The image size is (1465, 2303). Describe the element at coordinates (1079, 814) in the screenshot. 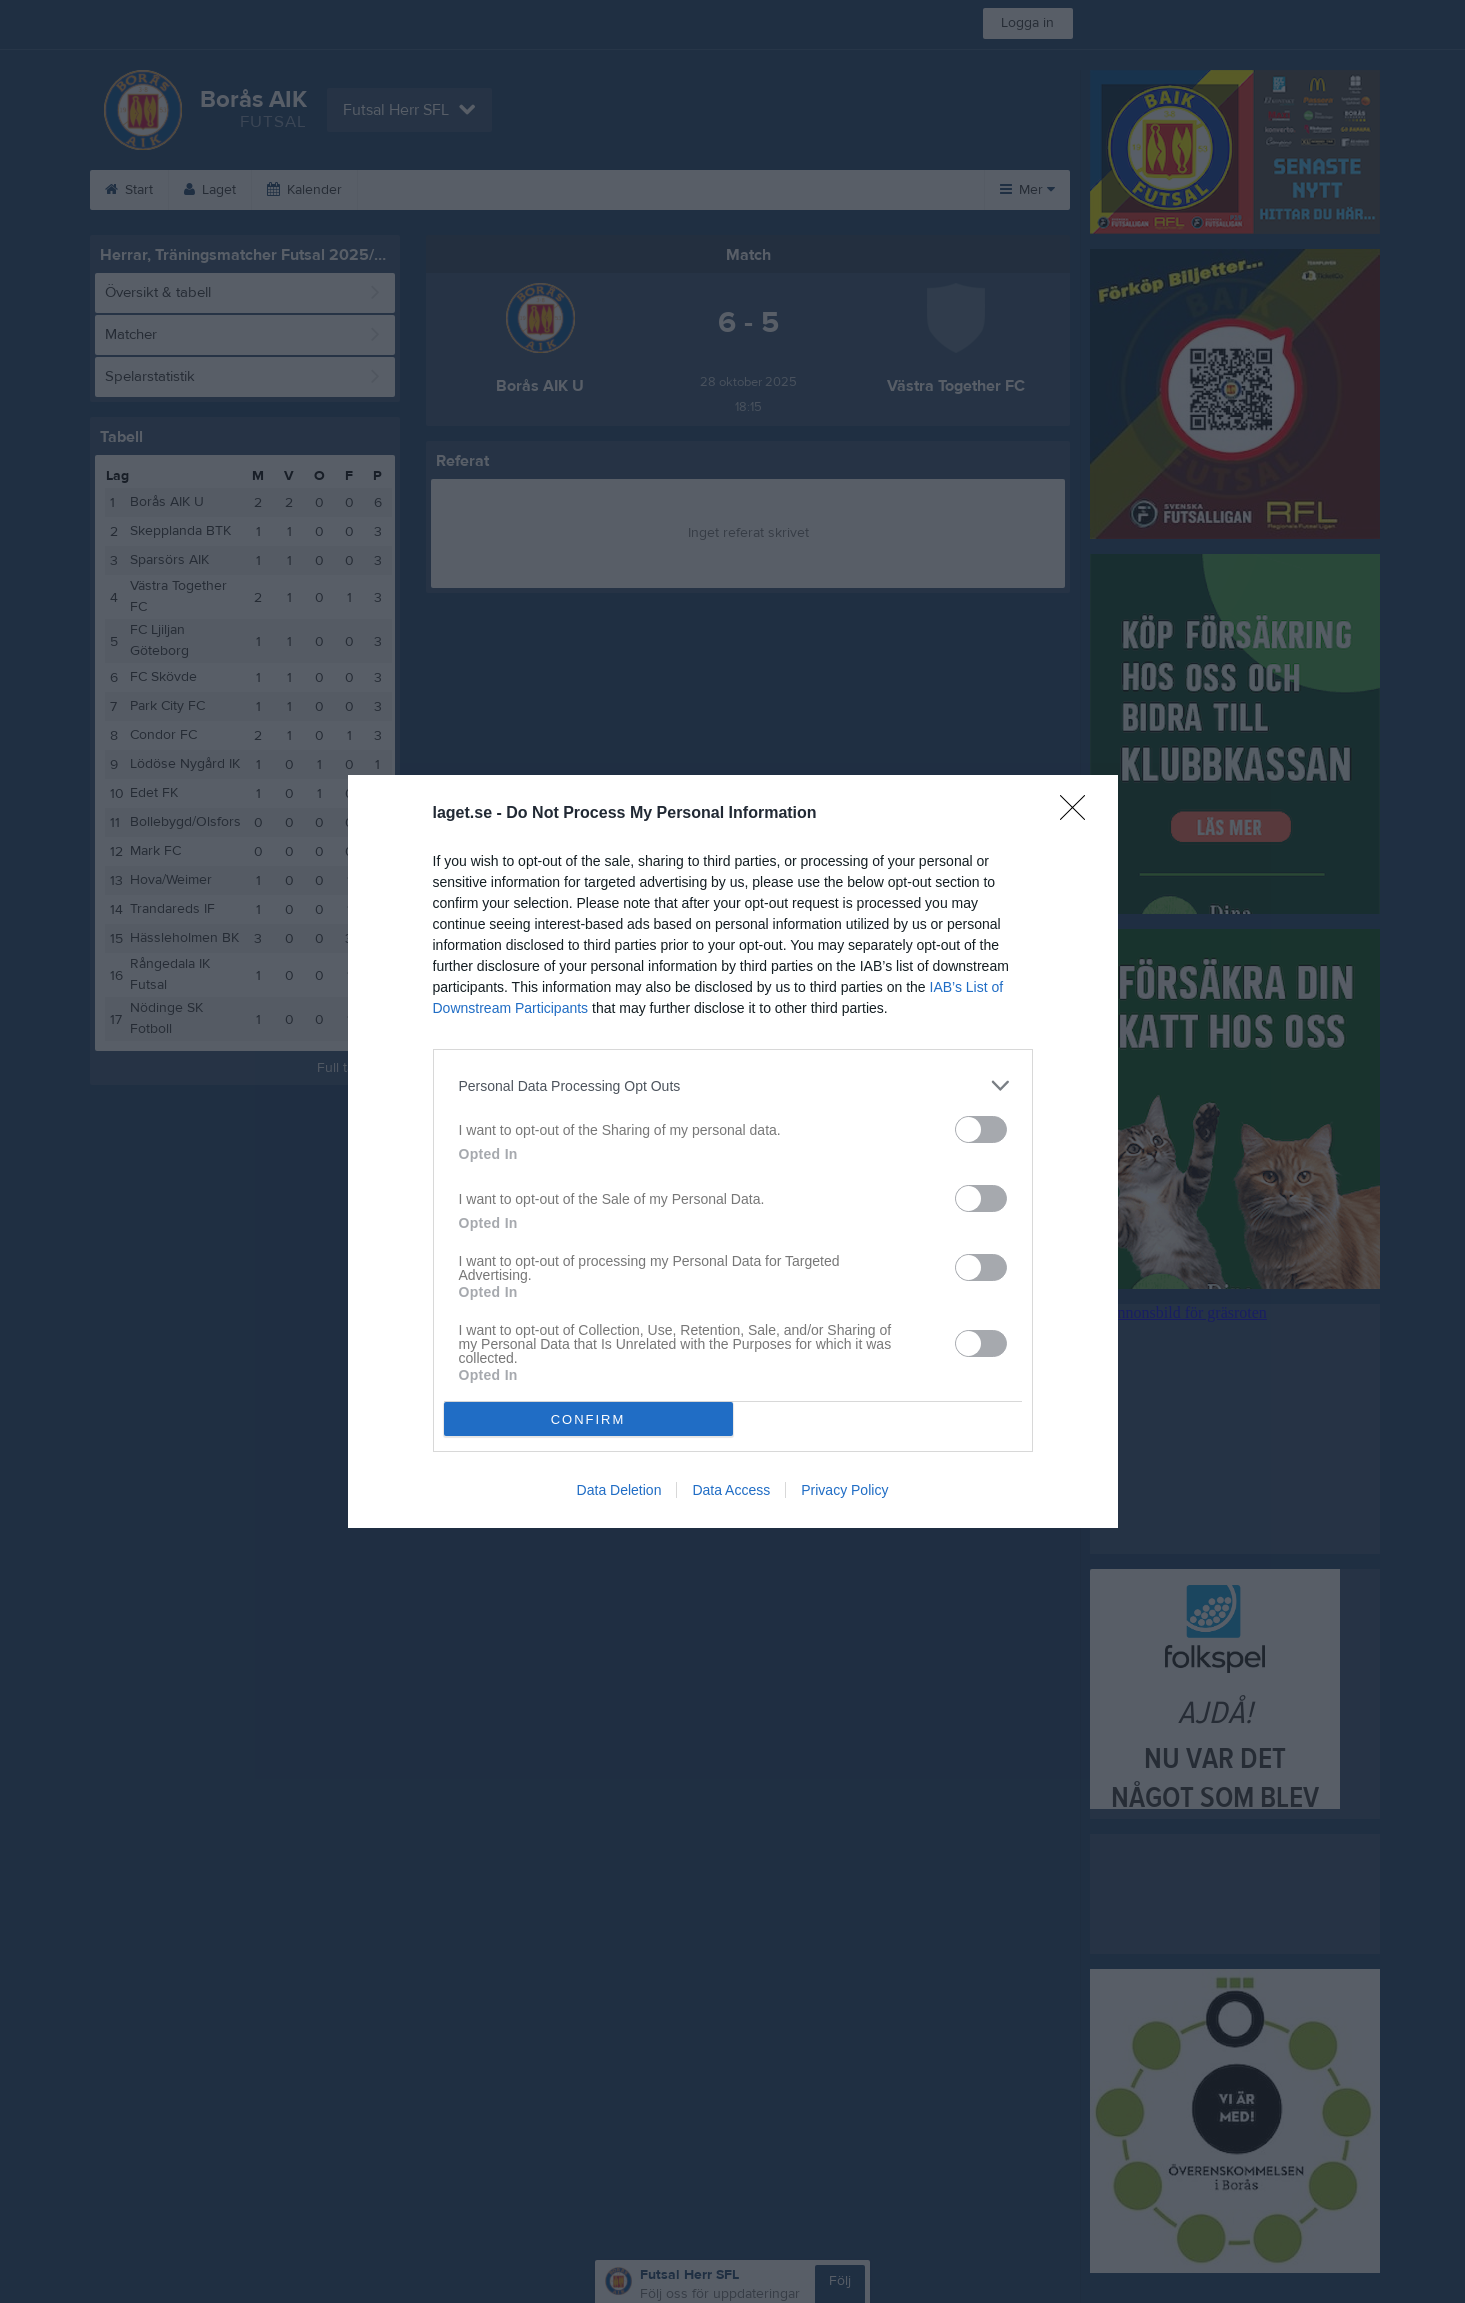

I see `[Close]` at that location.